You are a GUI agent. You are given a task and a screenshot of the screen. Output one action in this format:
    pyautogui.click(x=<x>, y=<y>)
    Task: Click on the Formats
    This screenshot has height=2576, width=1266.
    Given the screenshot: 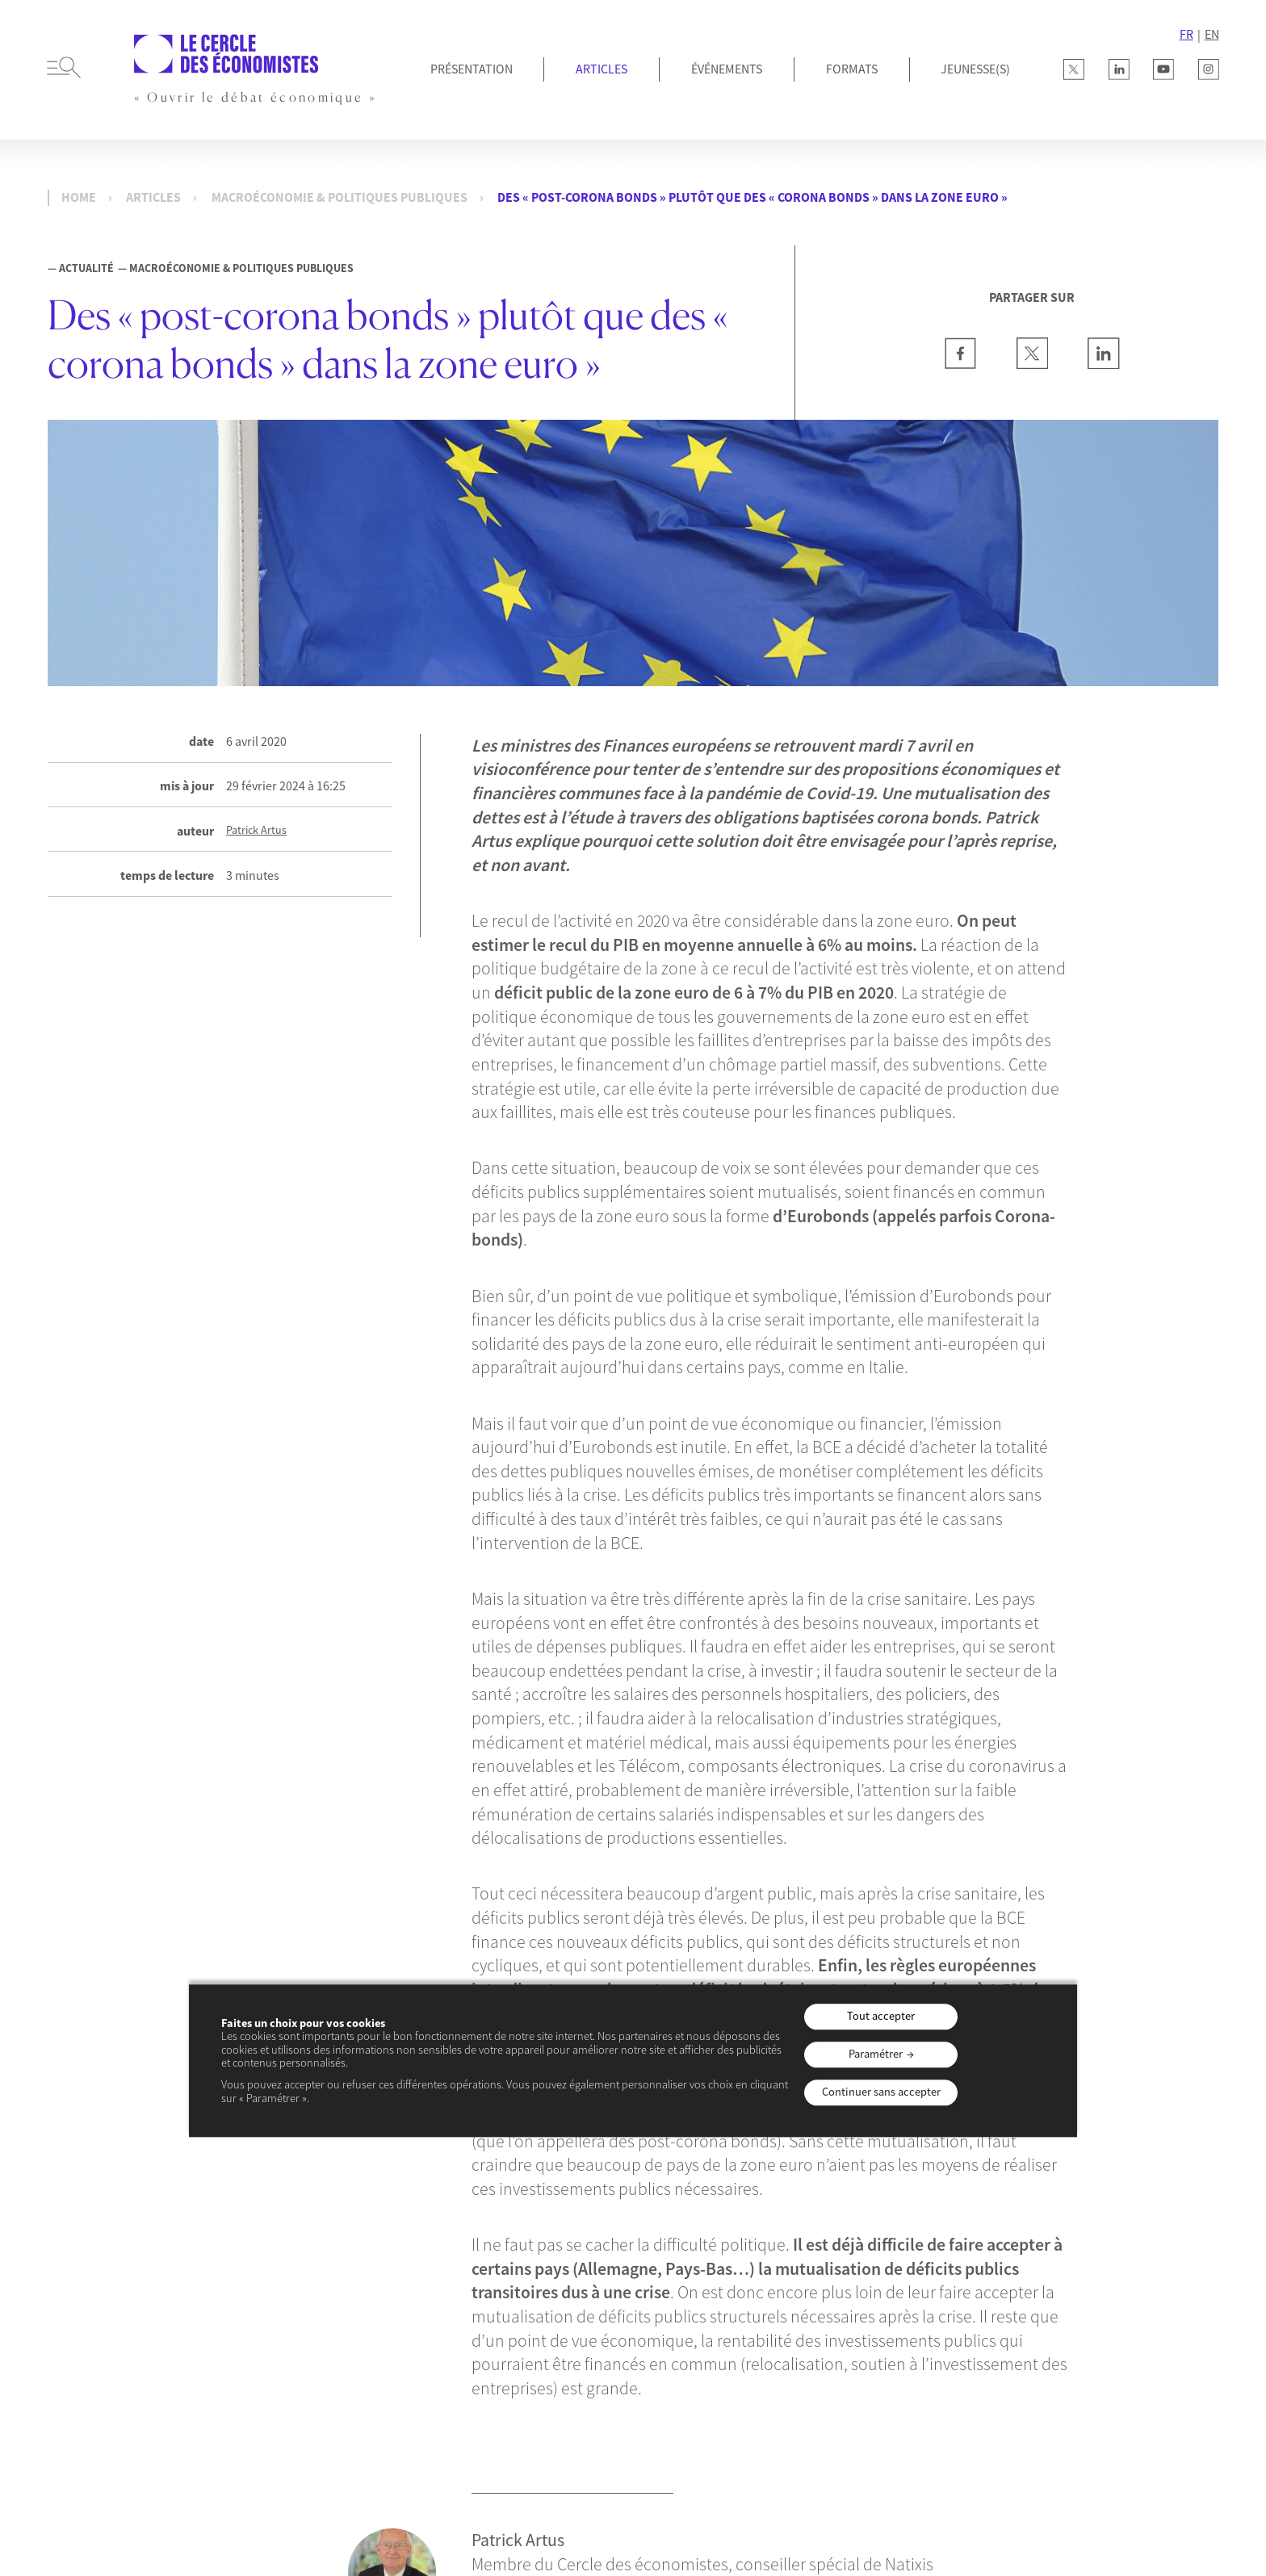 What is the action you would take?
    pyautogui.click(x=852, y=69)
    